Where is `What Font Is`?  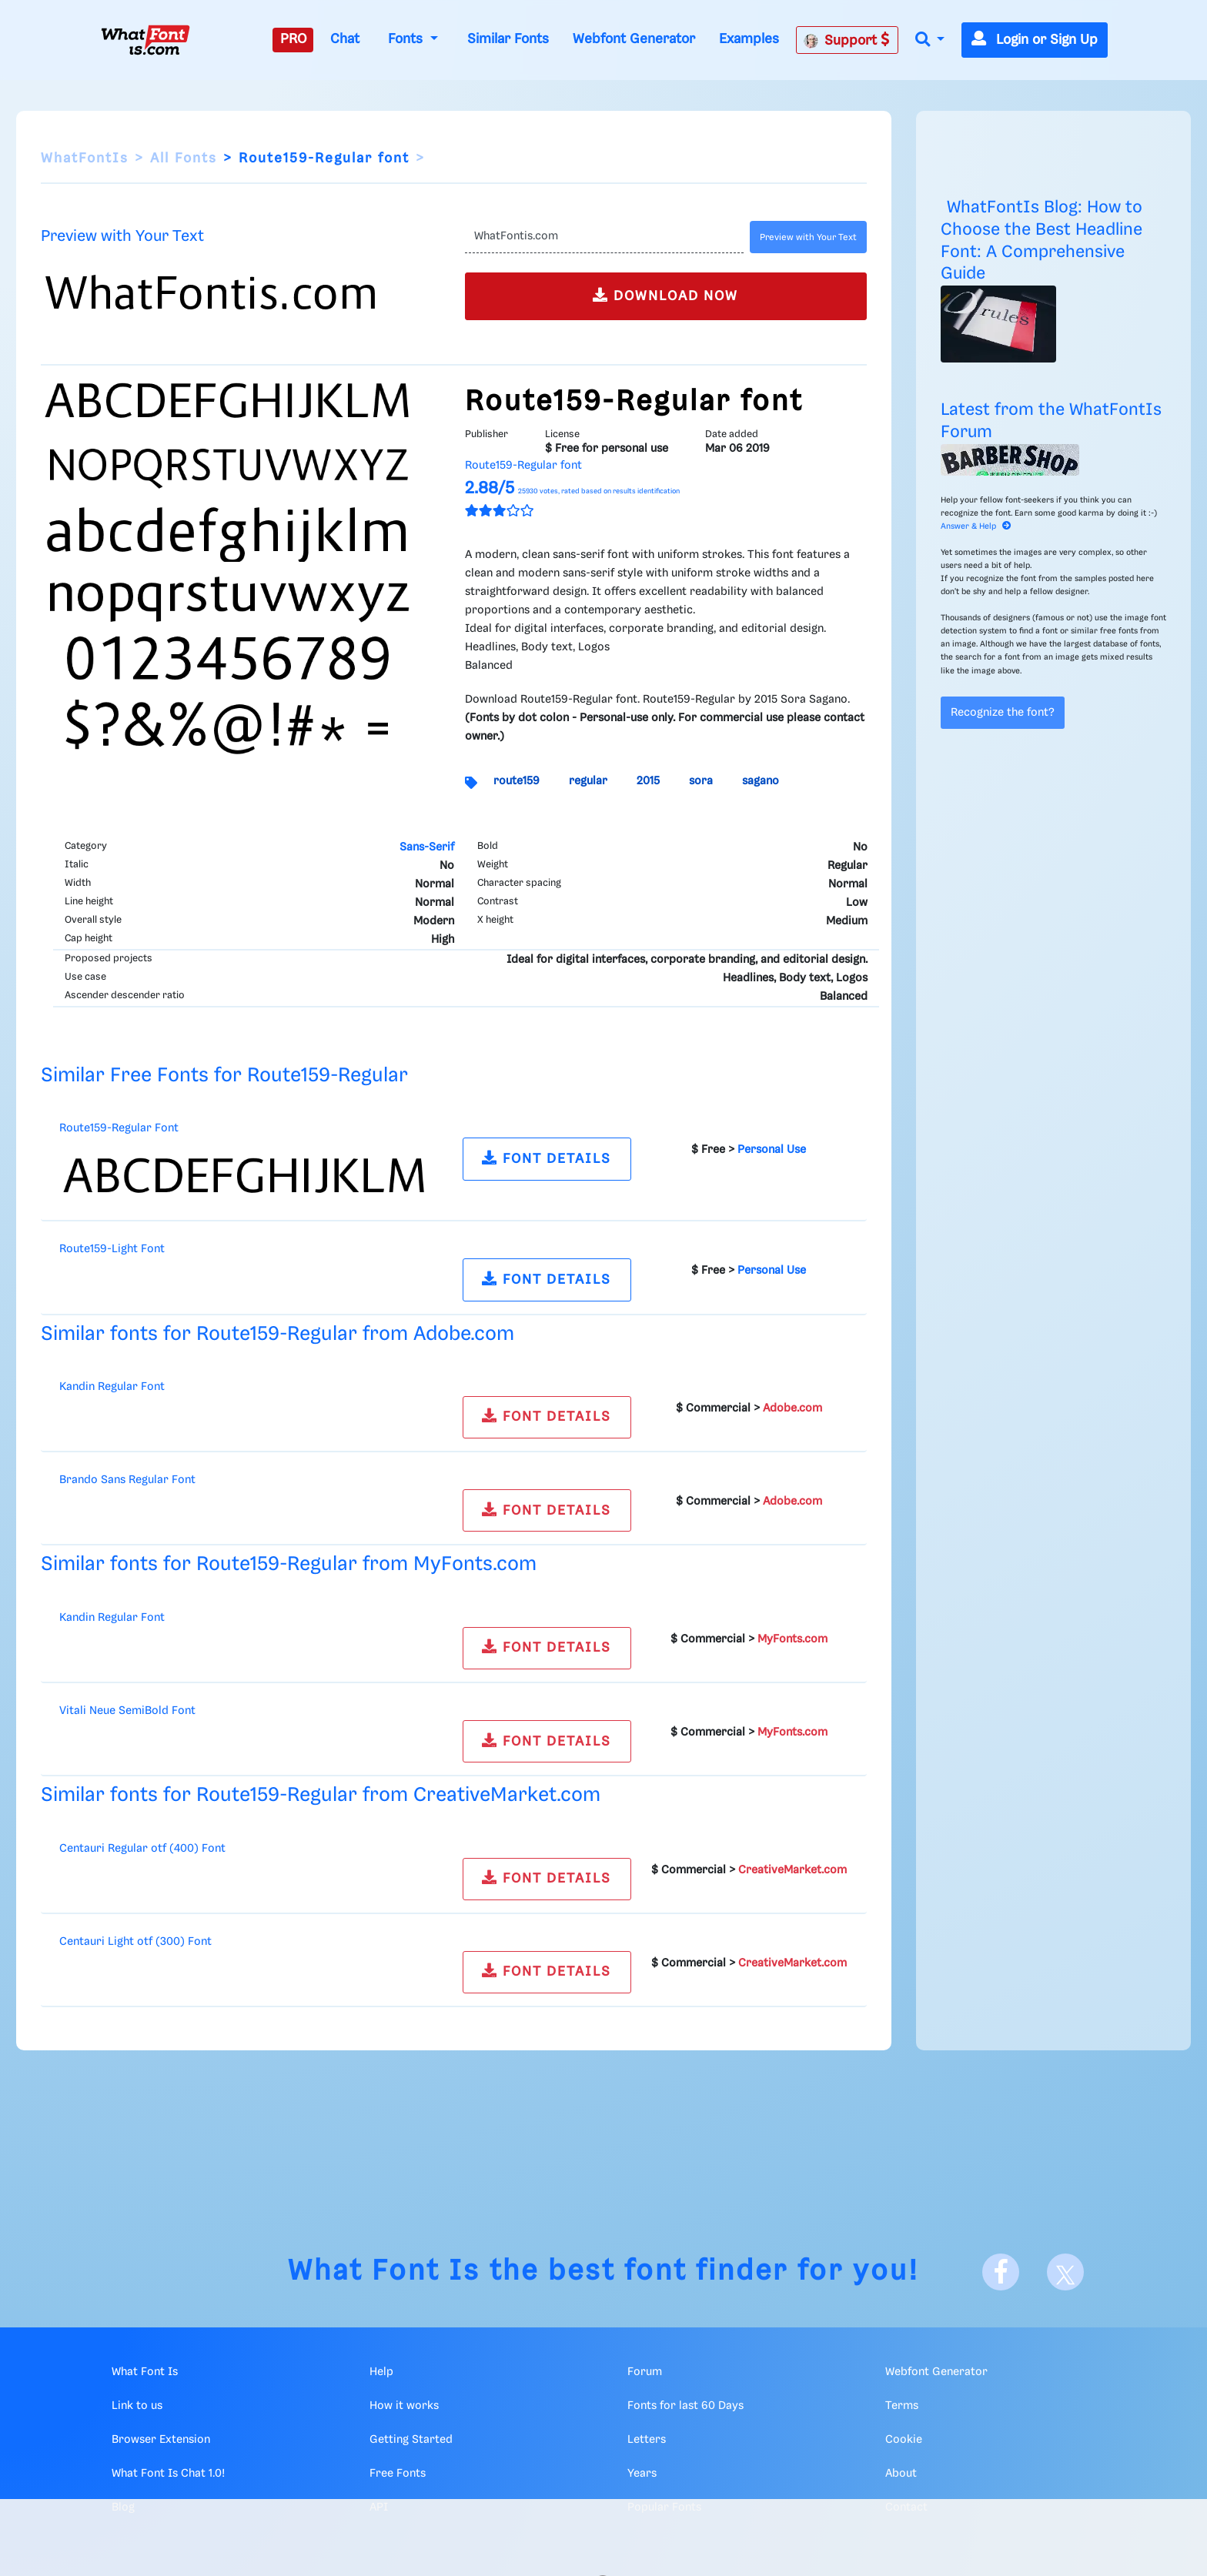
What Font Is is located at coordinates (384, 2272).